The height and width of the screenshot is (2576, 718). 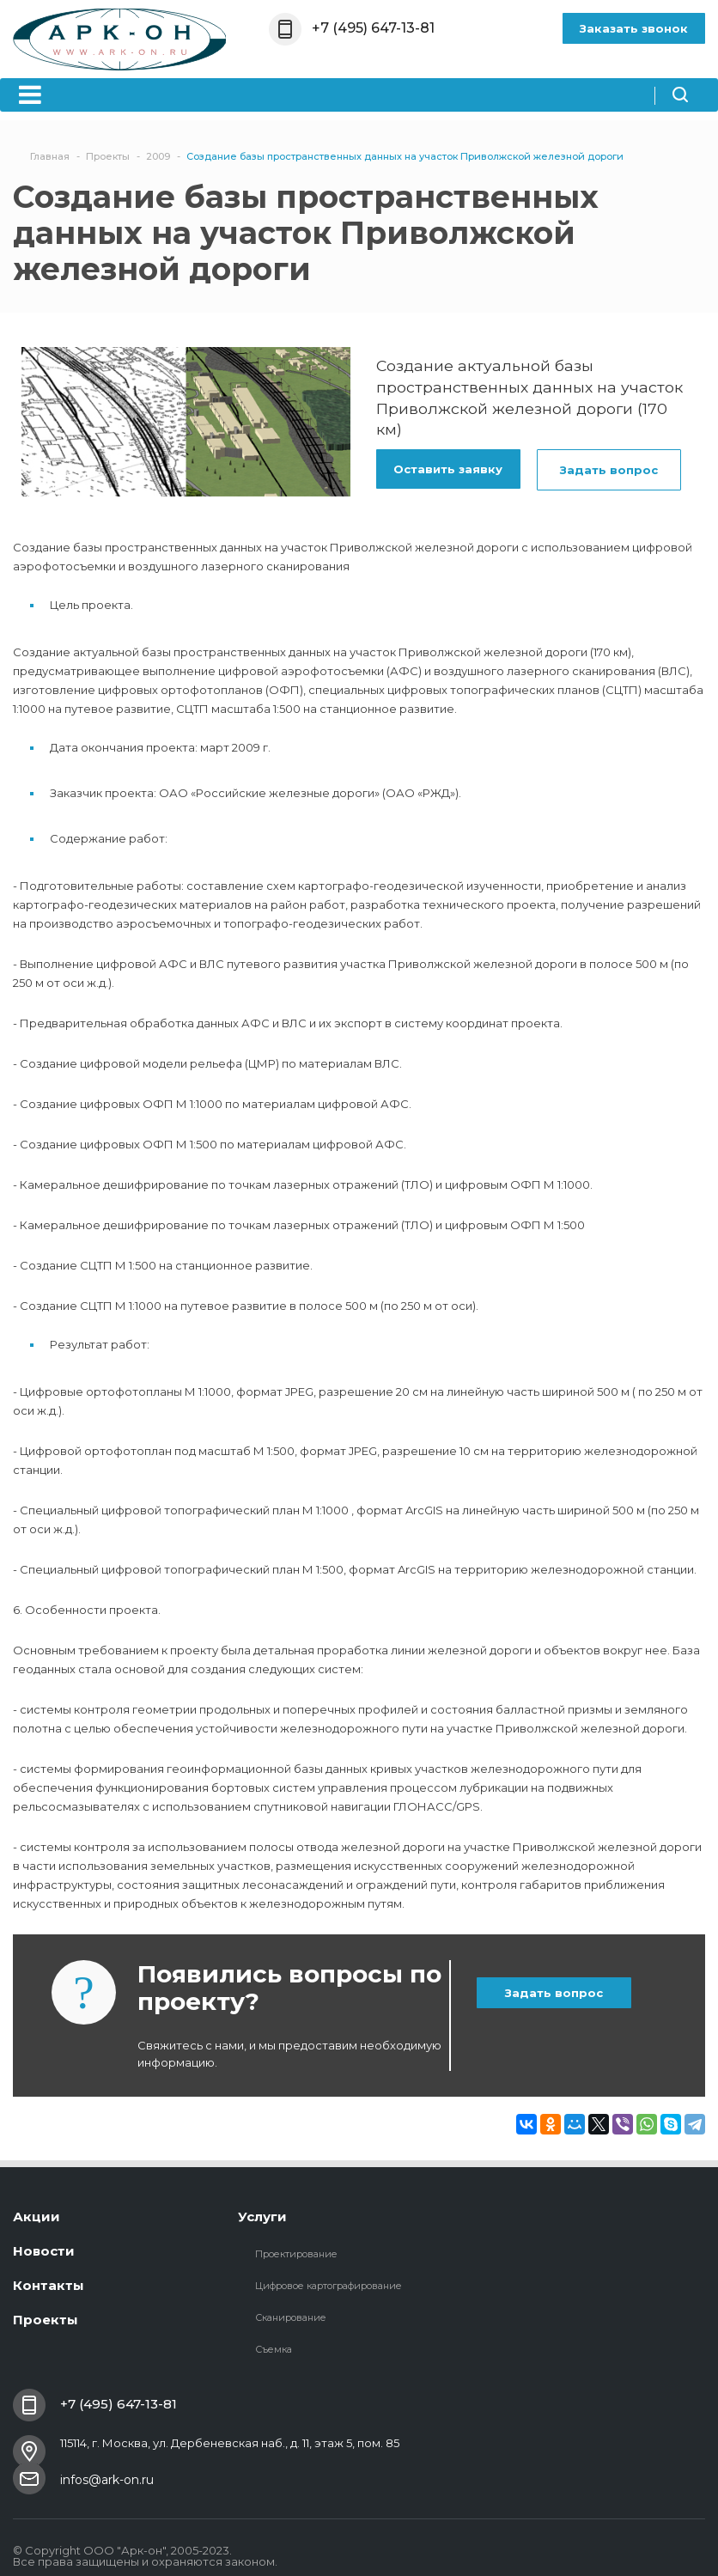 I want to click on Сканирование, so click(x=290, y=2317).